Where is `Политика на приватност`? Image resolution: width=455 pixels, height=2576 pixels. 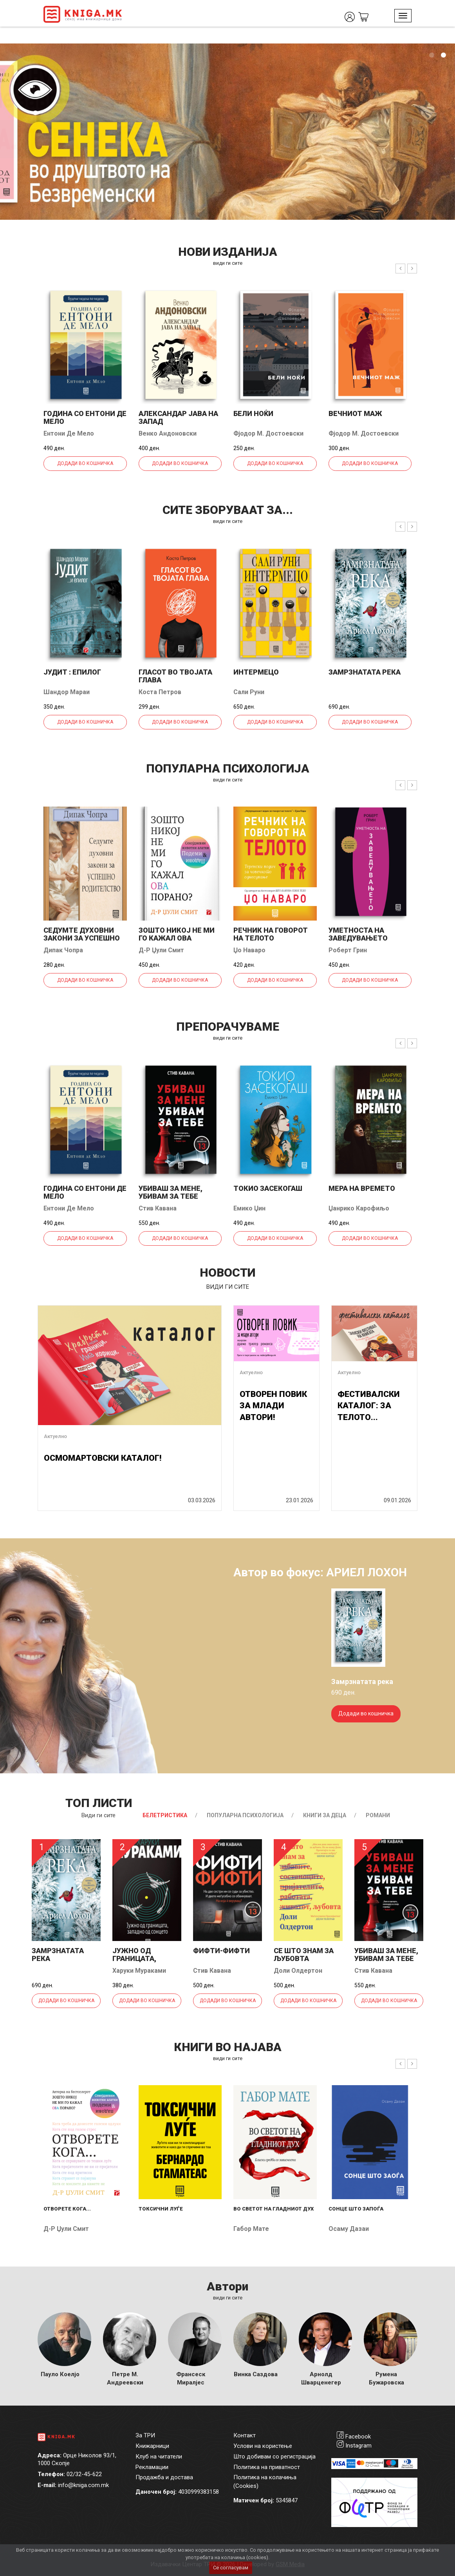
Политика на приватност is located at coordinates (266, 2467).